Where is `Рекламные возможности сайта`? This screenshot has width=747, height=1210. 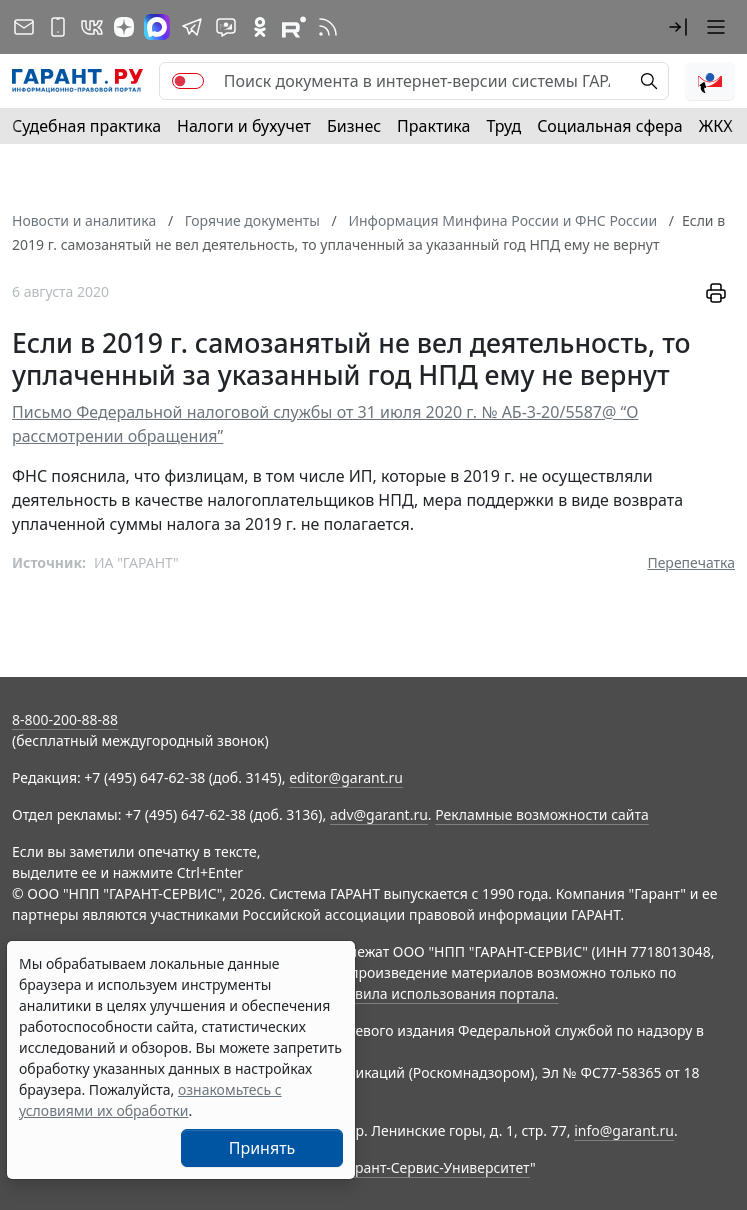 Рекламные возможности сайта is located at coordinates (542, 814).